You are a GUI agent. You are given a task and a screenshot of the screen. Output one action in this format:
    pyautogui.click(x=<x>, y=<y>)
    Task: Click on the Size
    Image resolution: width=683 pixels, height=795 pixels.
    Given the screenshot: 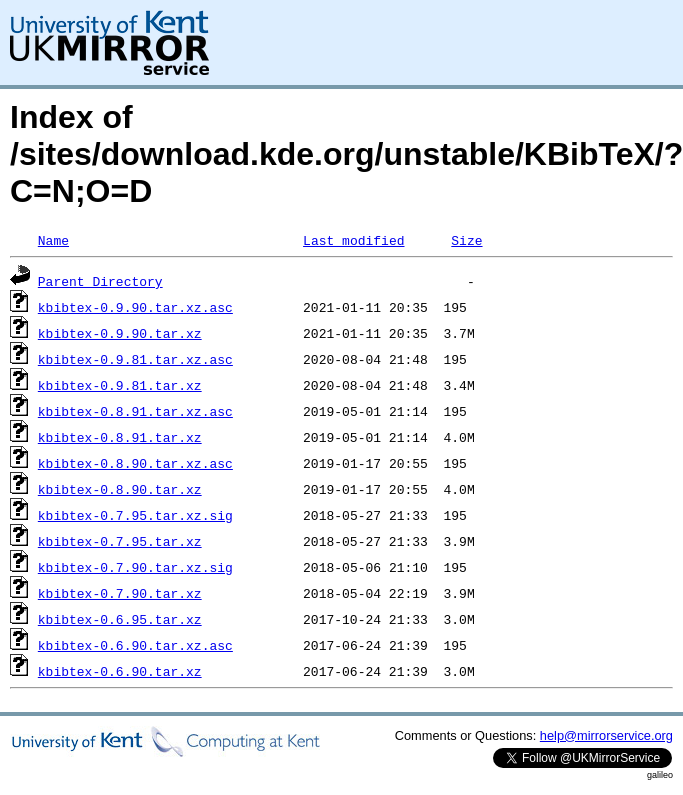 What is the action you would take?
    pyautogui.click(x=466, y=240)
    